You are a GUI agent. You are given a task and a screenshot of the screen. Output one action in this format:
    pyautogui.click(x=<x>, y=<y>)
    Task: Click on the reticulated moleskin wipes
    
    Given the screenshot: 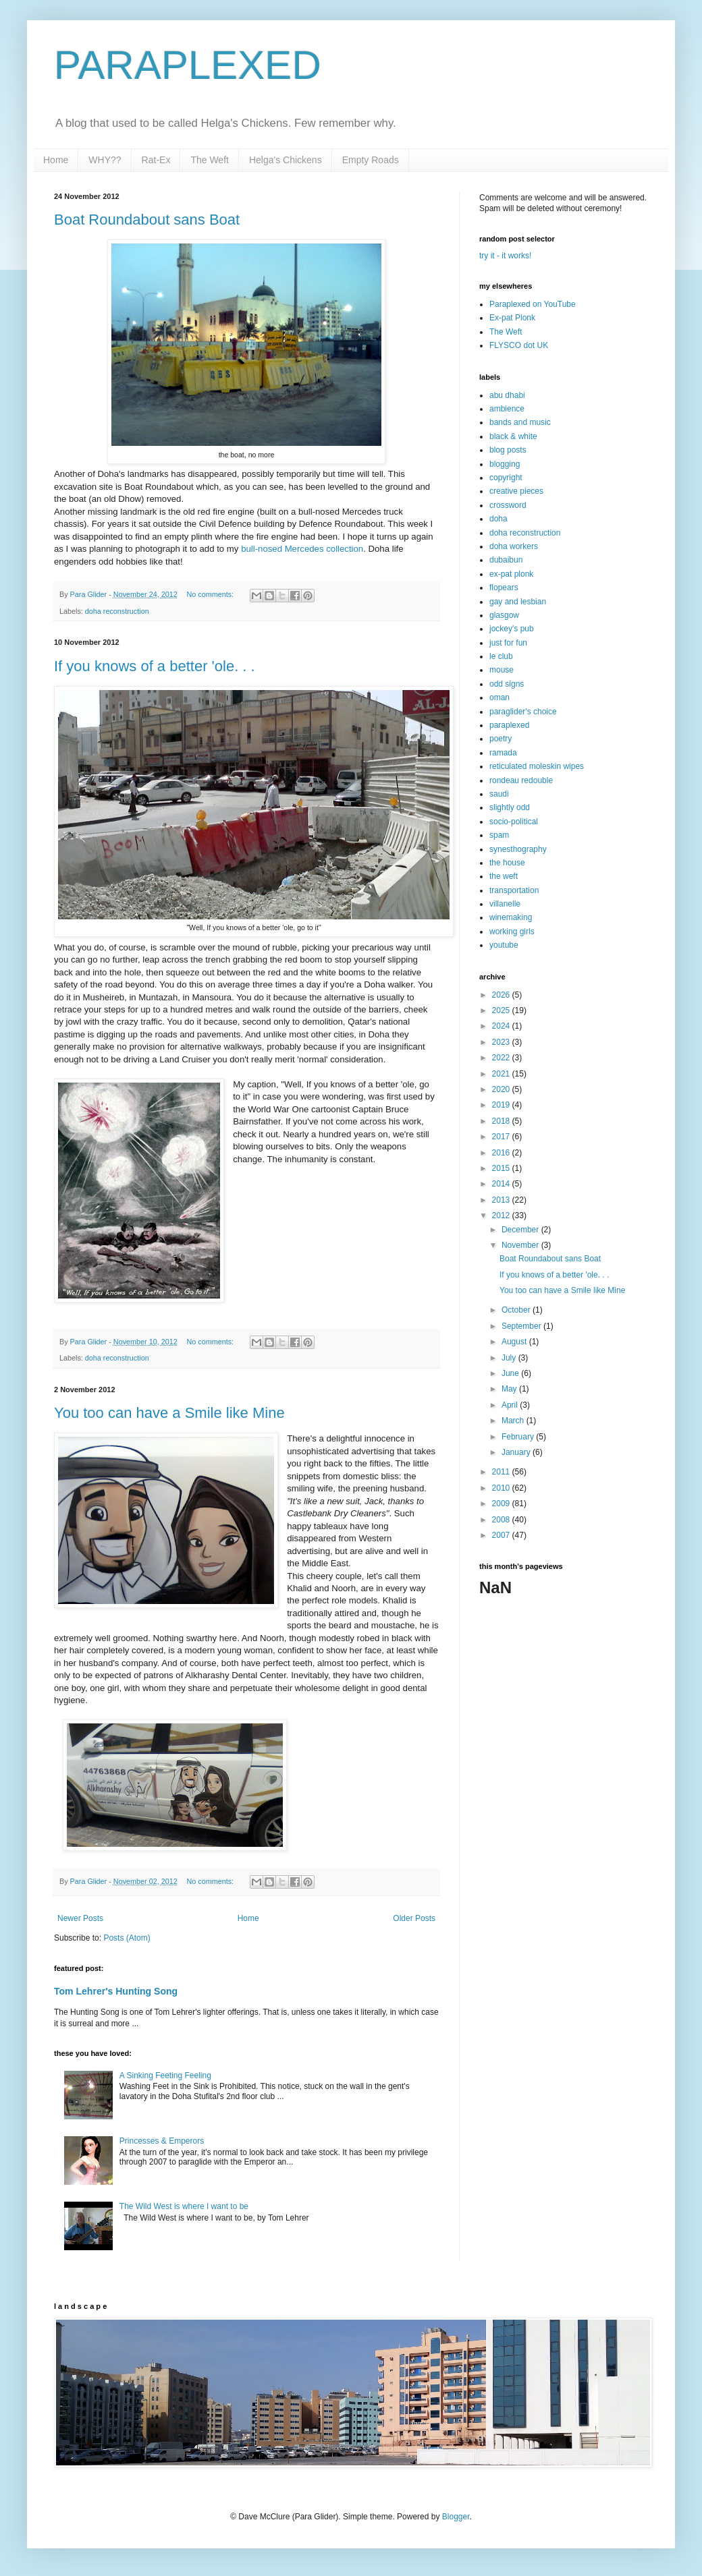 What is the action you would take?
    pyautogui.click(x=536, y=766)
    